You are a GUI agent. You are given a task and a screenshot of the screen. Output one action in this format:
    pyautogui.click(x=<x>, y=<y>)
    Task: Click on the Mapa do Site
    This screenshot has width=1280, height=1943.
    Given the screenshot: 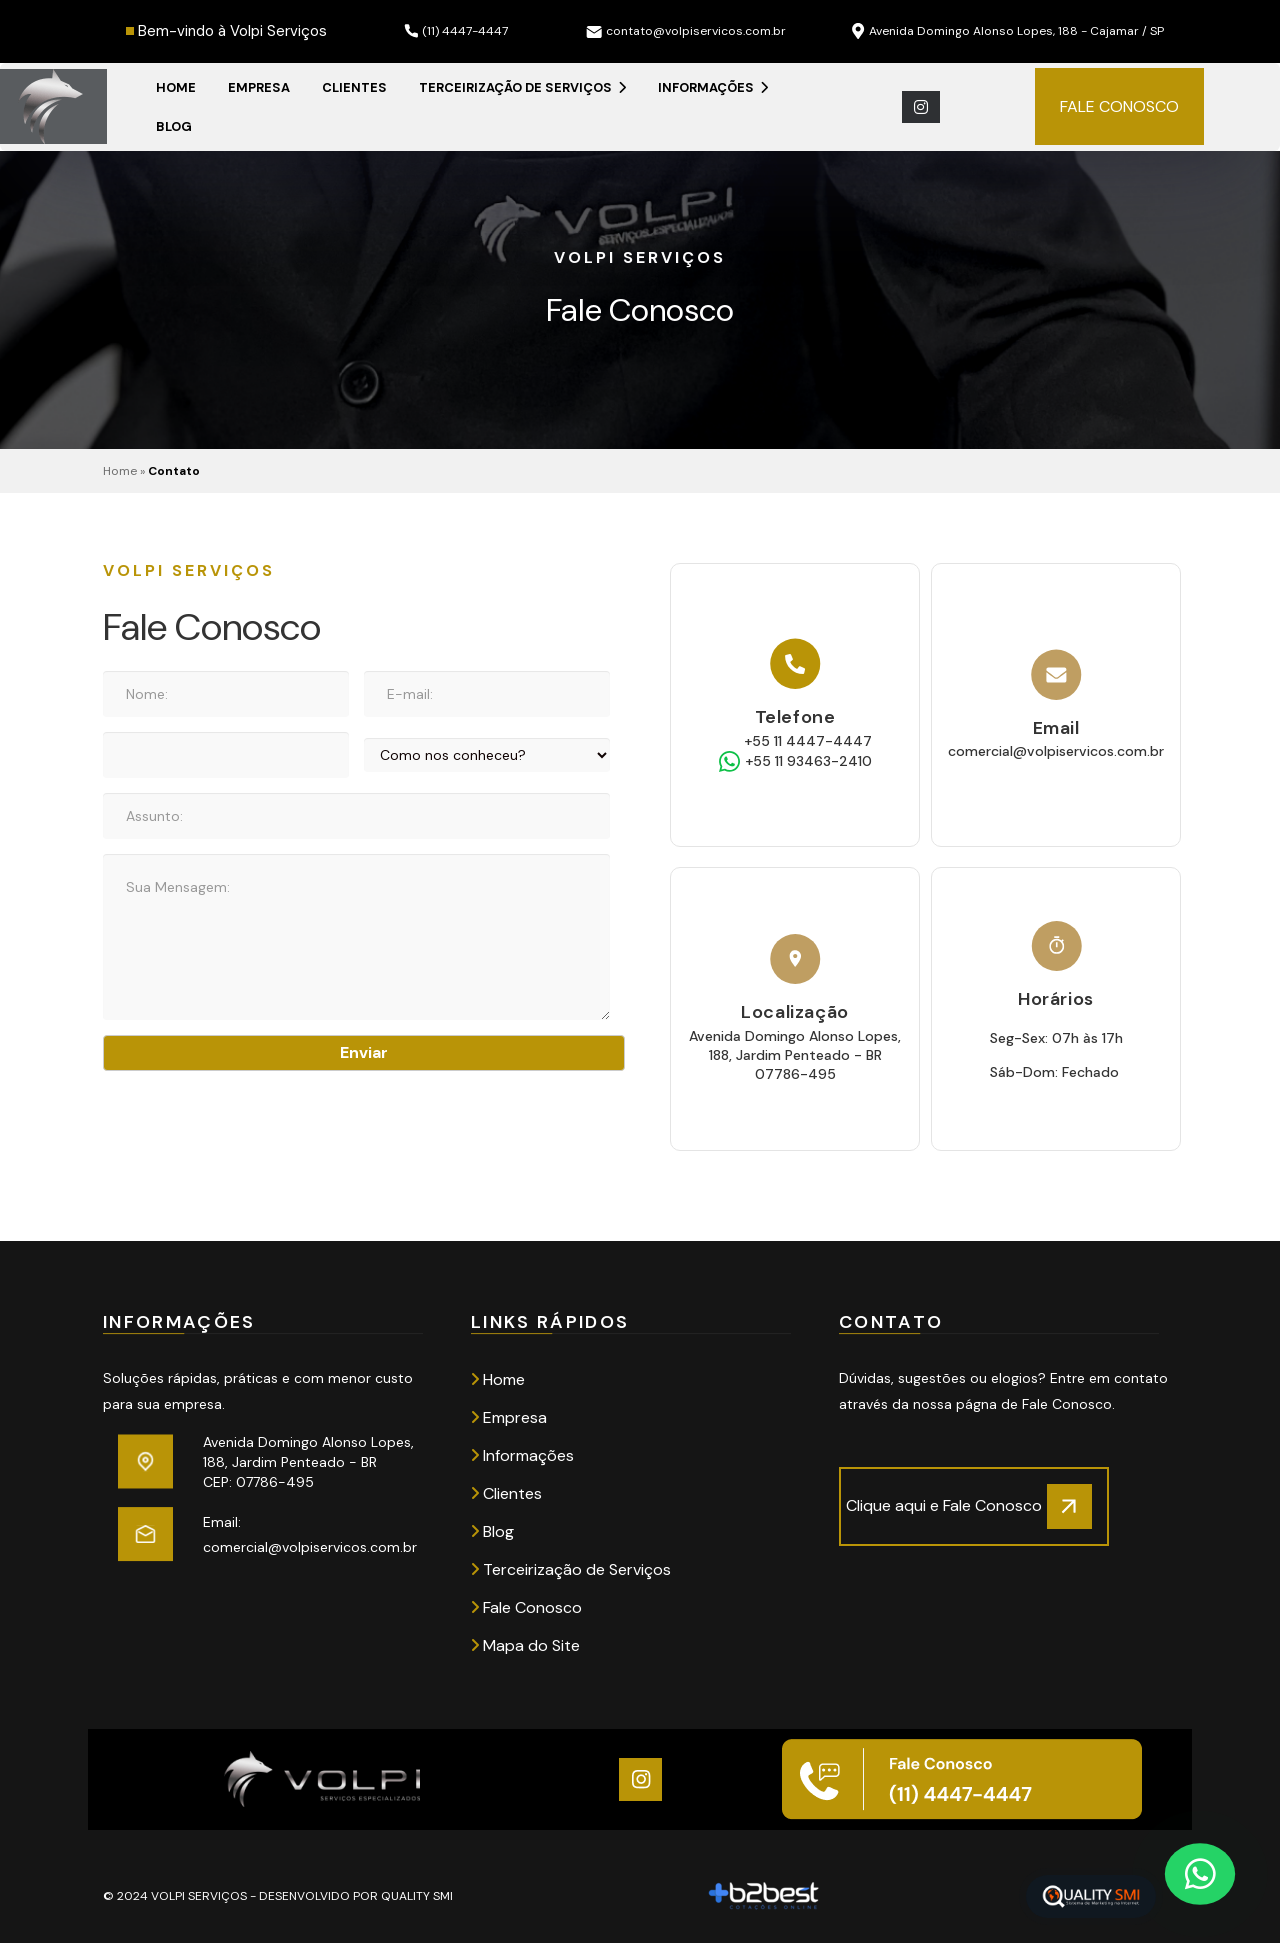 What is the action you would take?
    pyautogui.click(x=525, y=1645)
    